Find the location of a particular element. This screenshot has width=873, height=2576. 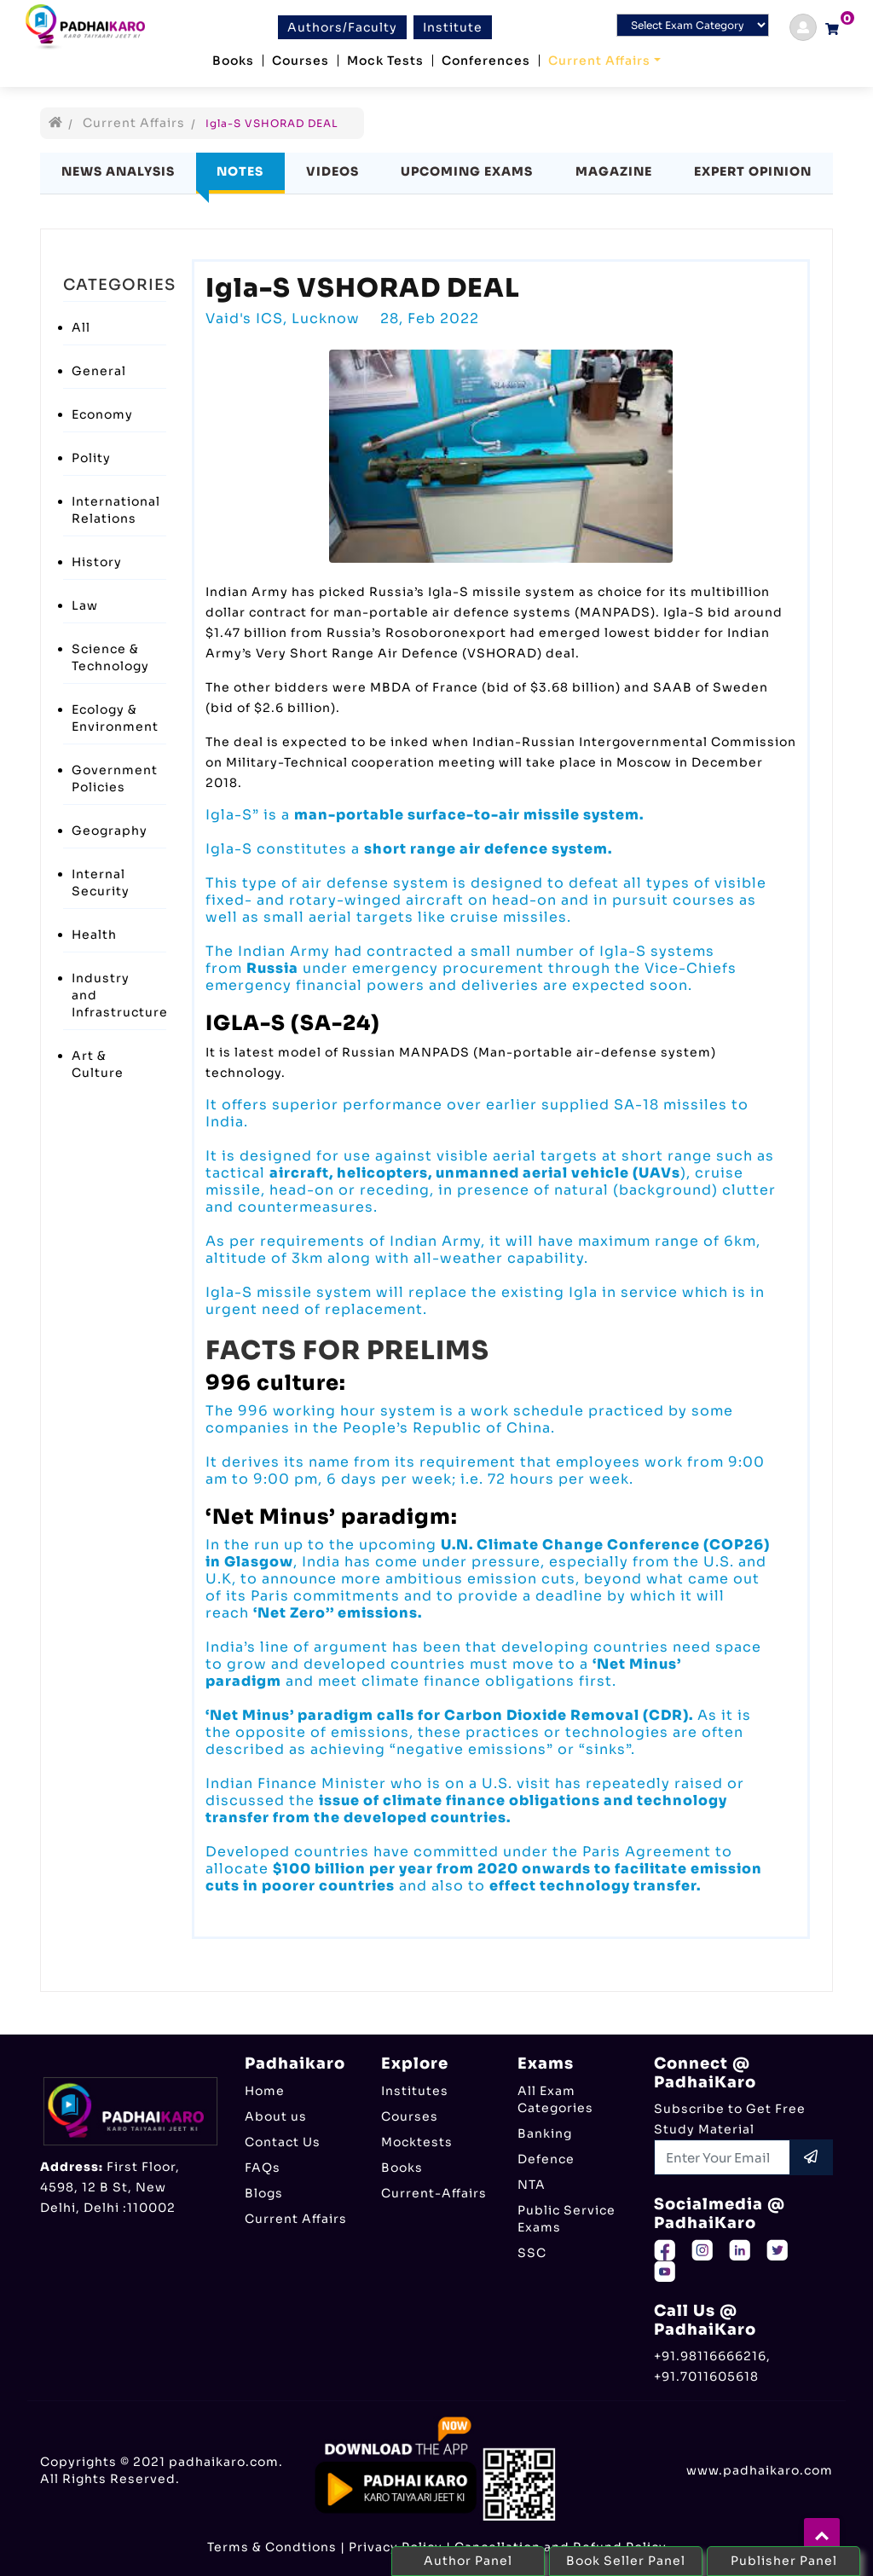

All is located at coordinates (81, 327).